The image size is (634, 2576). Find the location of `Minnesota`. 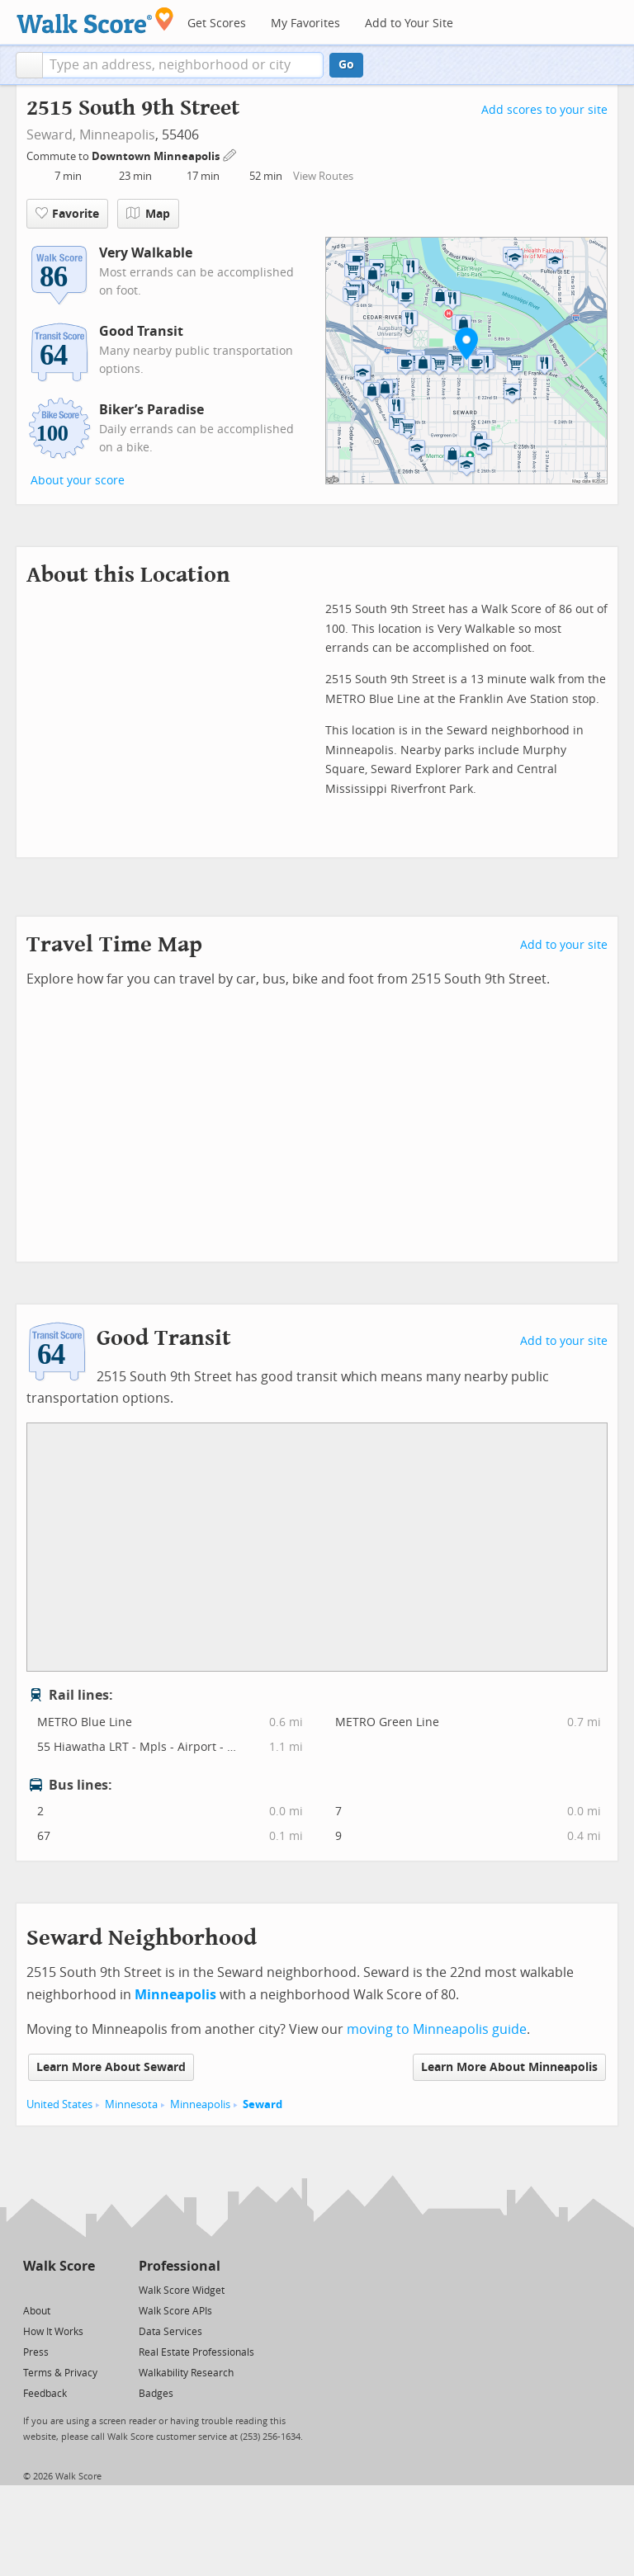

Minnesota is located at coordinates (131, 2104).